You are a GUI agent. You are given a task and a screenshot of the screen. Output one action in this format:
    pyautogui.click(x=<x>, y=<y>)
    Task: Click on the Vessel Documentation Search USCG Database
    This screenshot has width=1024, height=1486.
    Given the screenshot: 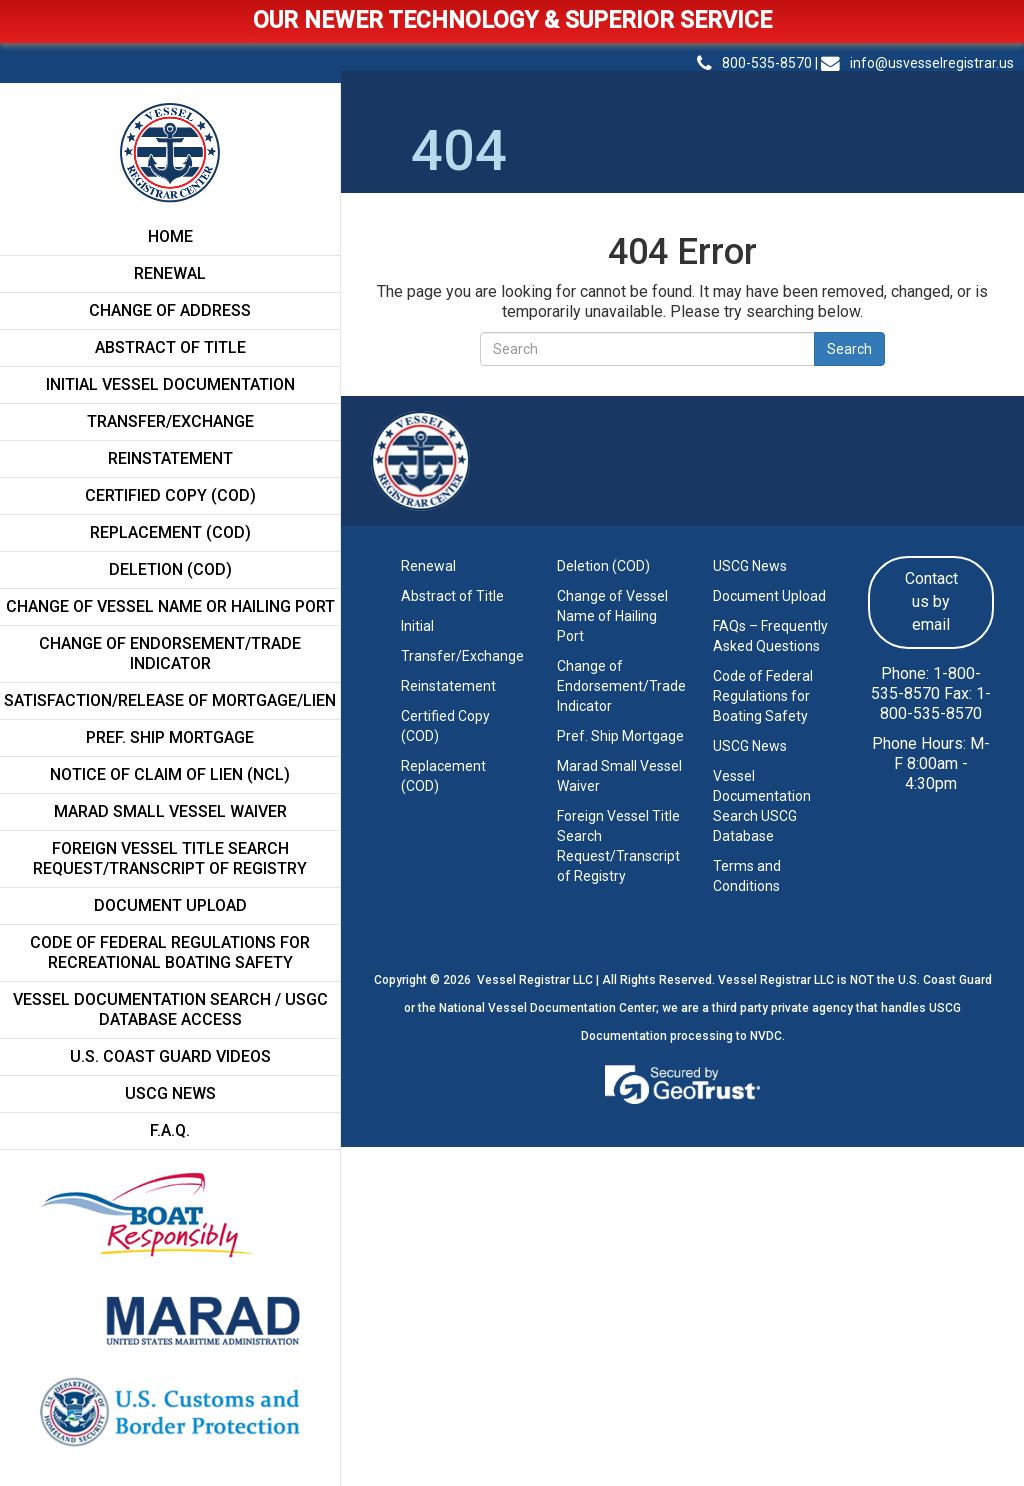 What is the action you would take?
    pyautogui.click(x=762, y=806)
    